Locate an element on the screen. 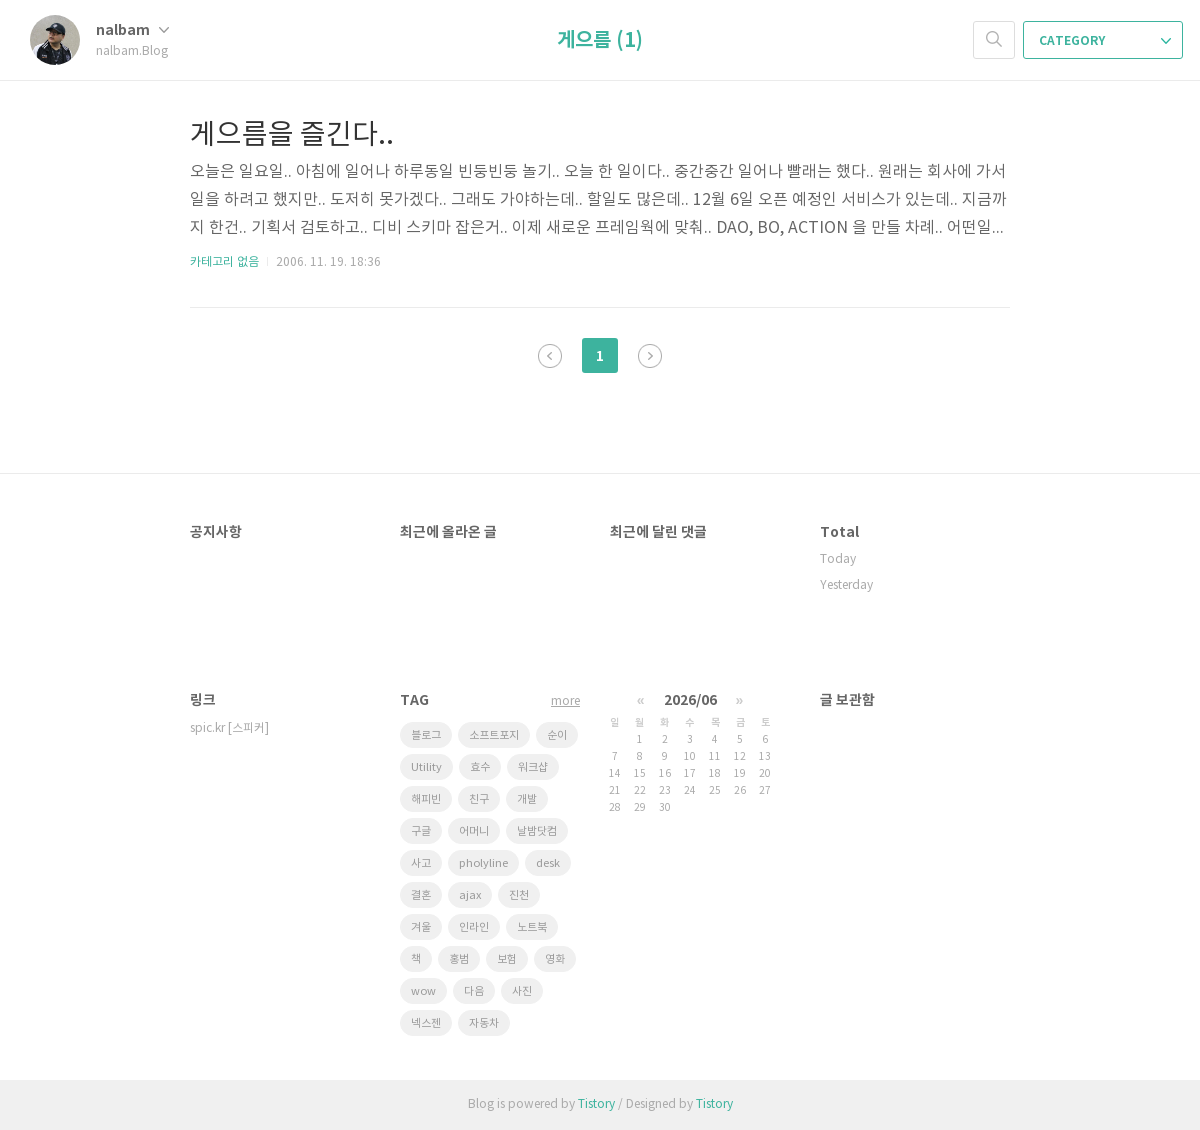 The width and height of the screenshot is (1200, 1130). 이전 is located at coordinates (550, 356).